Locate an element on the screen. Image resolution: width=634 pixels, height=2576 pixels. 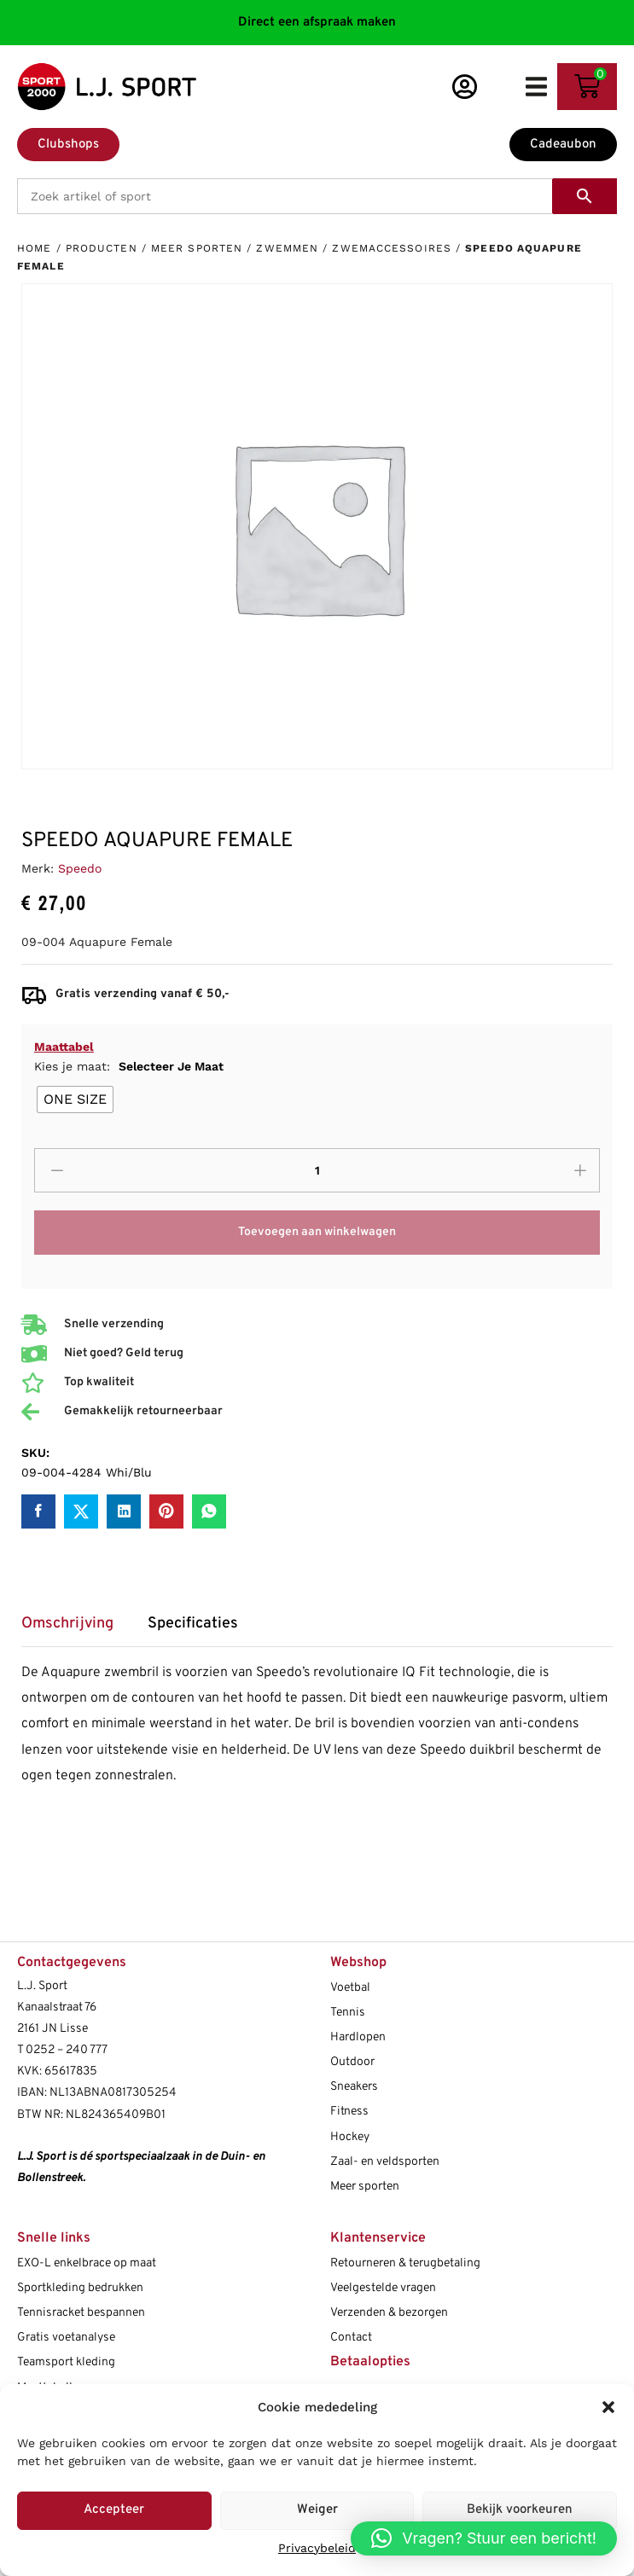
Voetbal is located at coordinates (350, 1988).